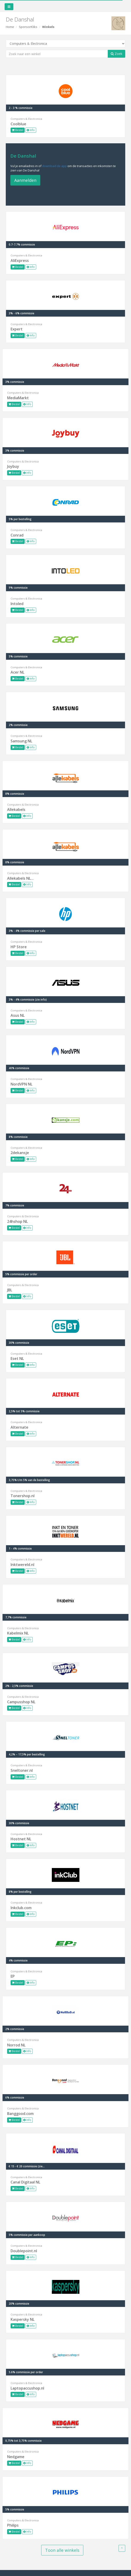  What do you see at coordinates (18, 397) in the screenshot?
I see `MediaMarkt` at bounding box center [18, 397].